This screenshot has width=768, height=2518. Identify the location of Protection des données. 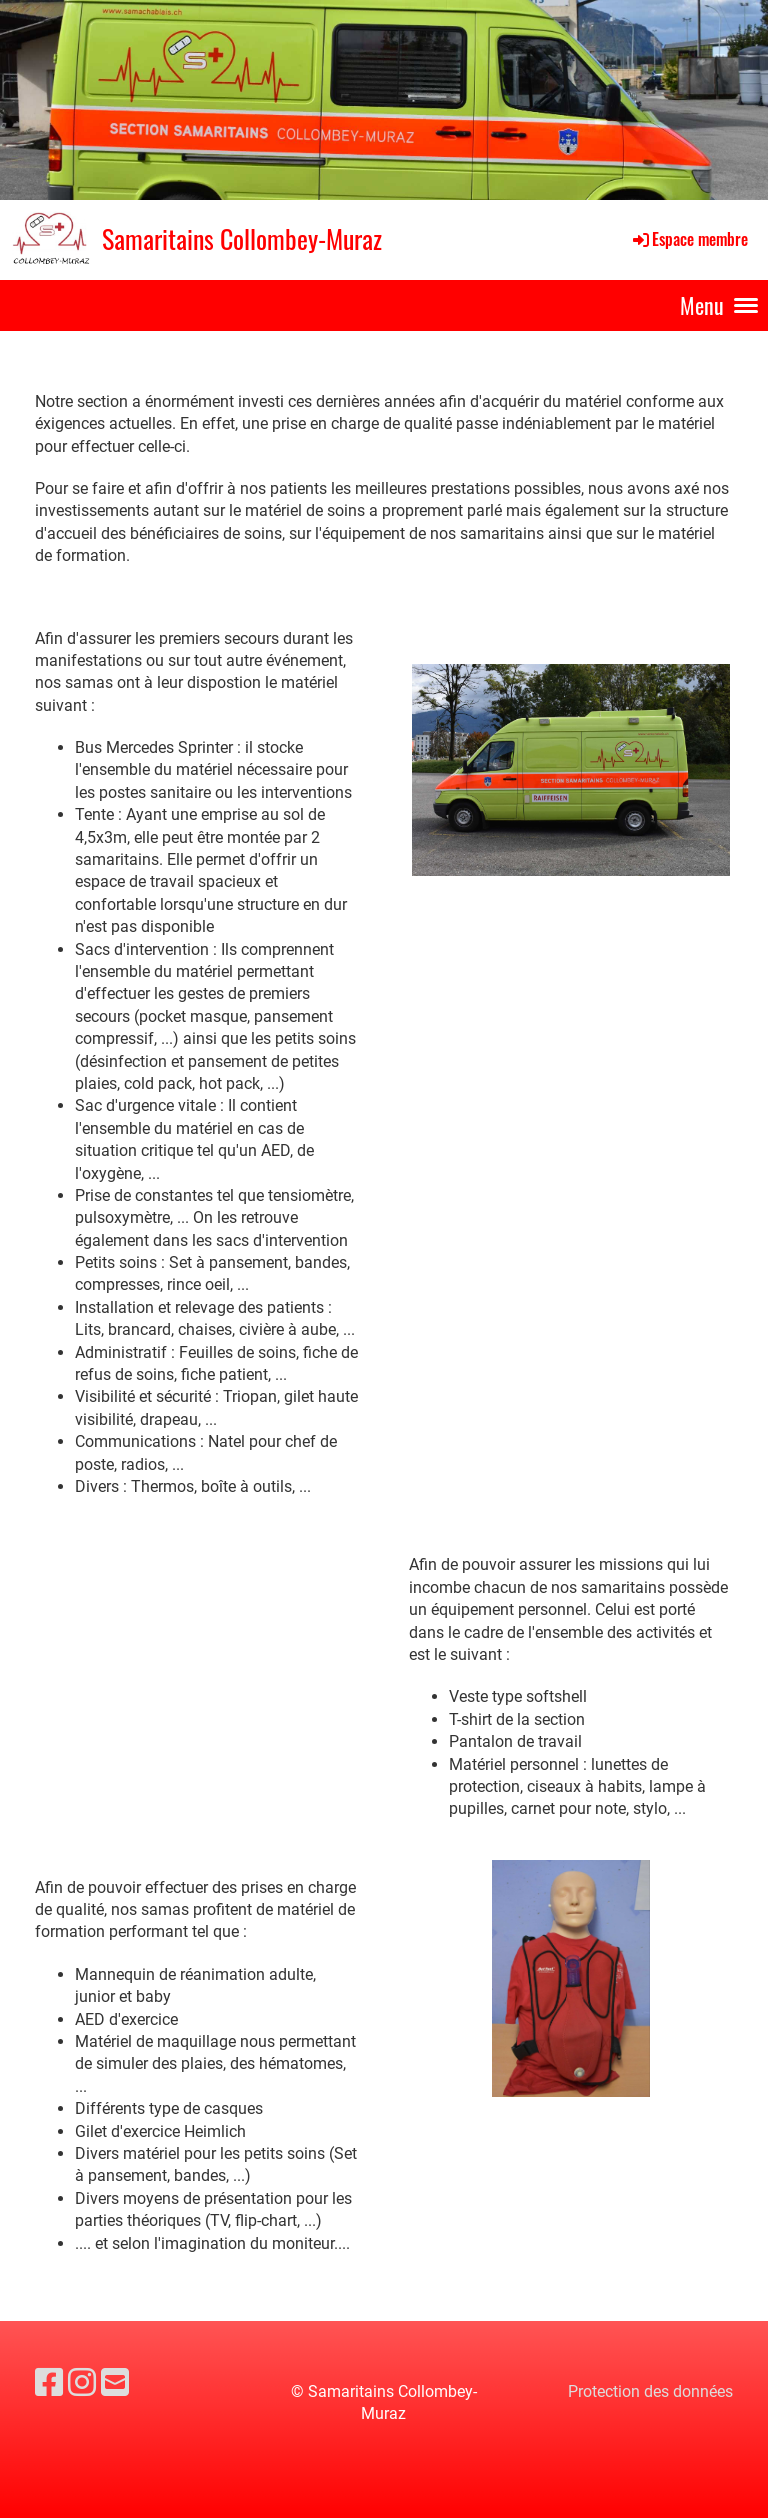
(650, 2391).